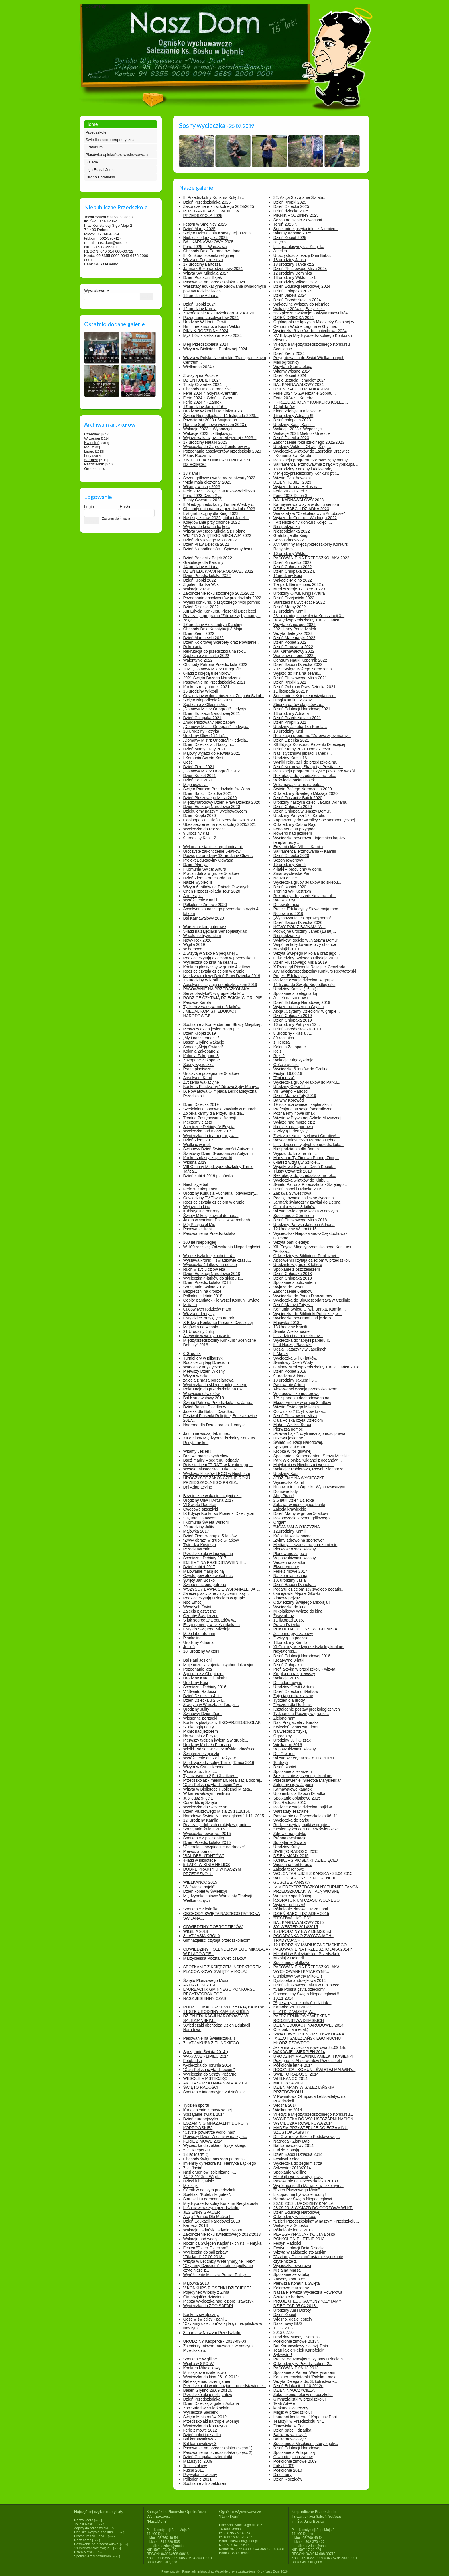 The width and height of the screenshot is (449, 2576). What do you see at coordinates (217, 2288) in the screenshot?
I see `V KONKURS PIOSENKI DZIECIĘCEJ` at bounding box center [217, 2288].